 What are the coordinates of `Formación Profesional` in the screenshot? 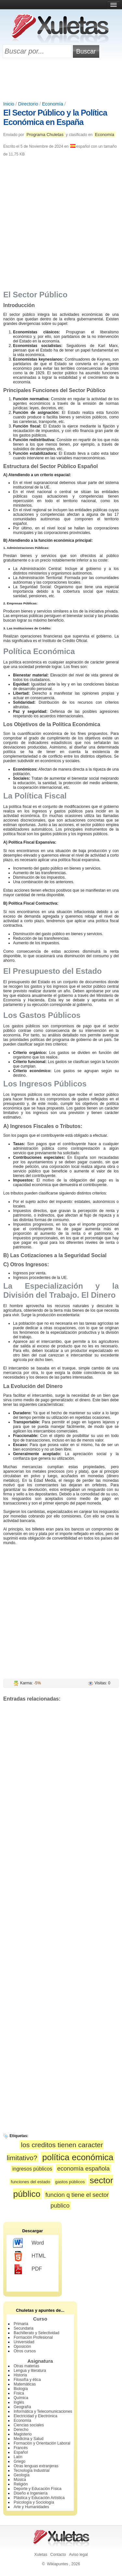 It's located at (33, 2337).